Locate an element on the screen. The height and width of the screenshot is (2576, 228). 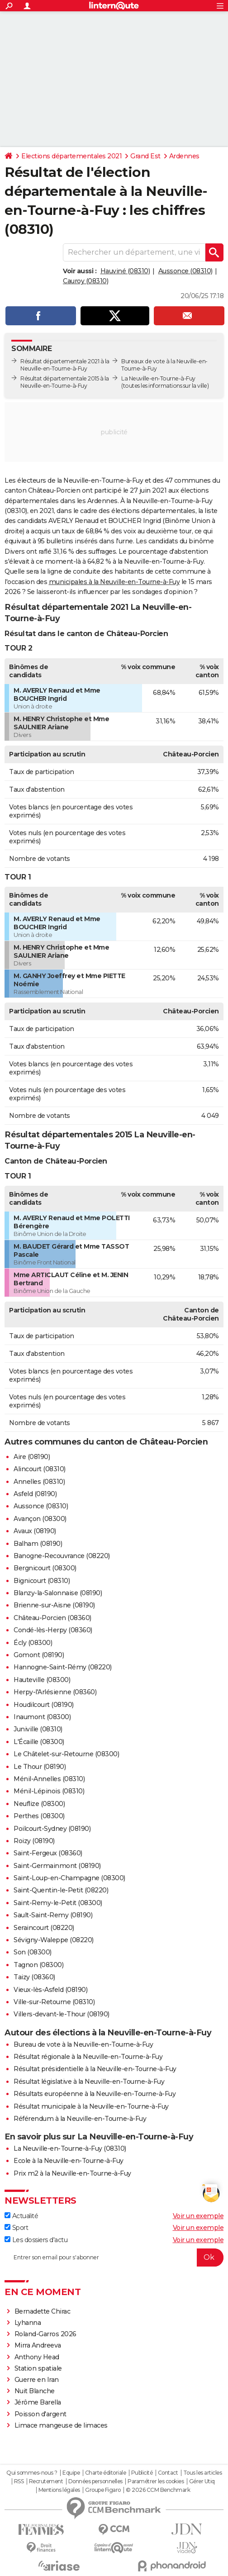
Hauteville (08300) is located at coordinates (42, 1680).